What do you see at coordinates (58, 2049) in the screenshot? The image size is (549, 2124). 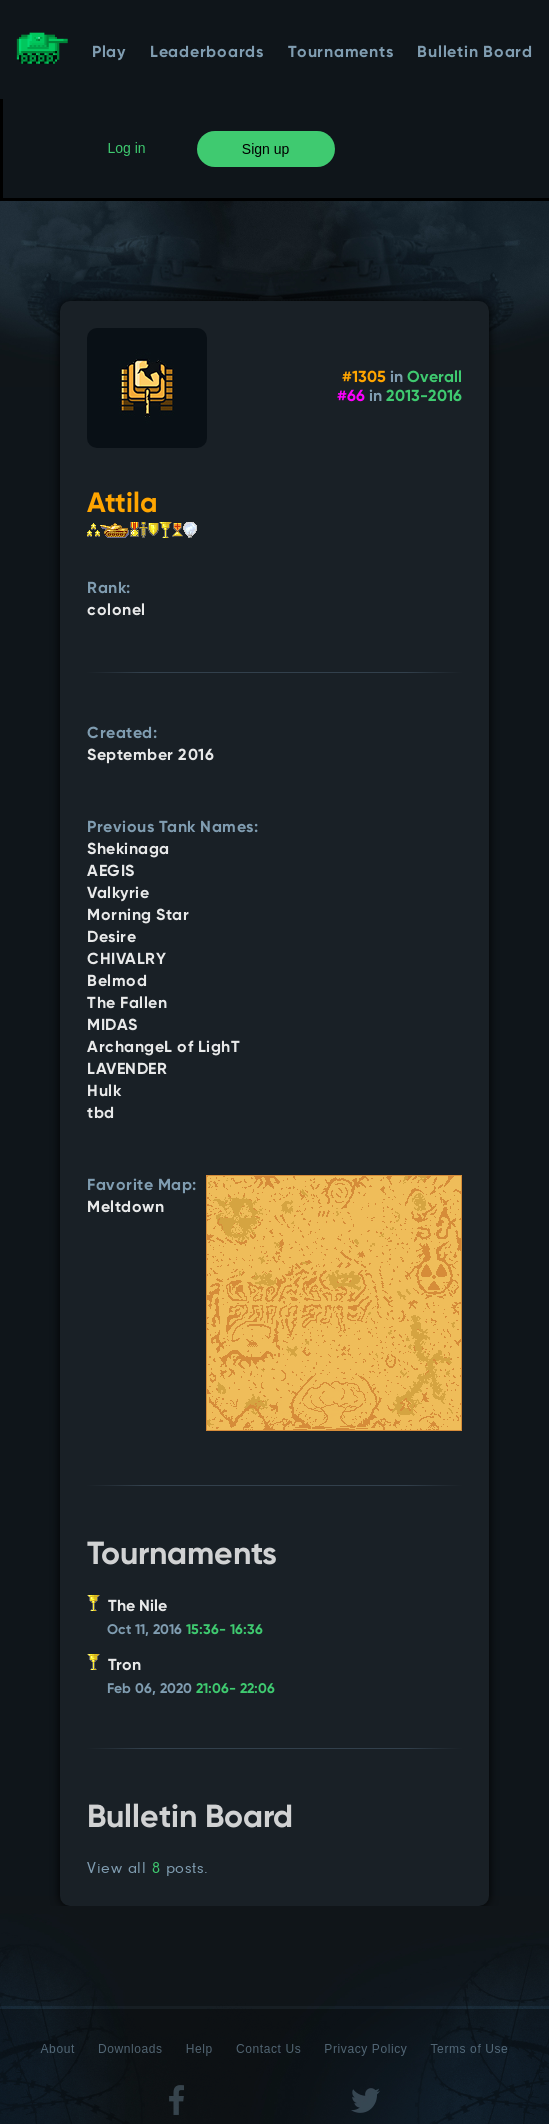 I see `About` at bounding box center [58, 2049].